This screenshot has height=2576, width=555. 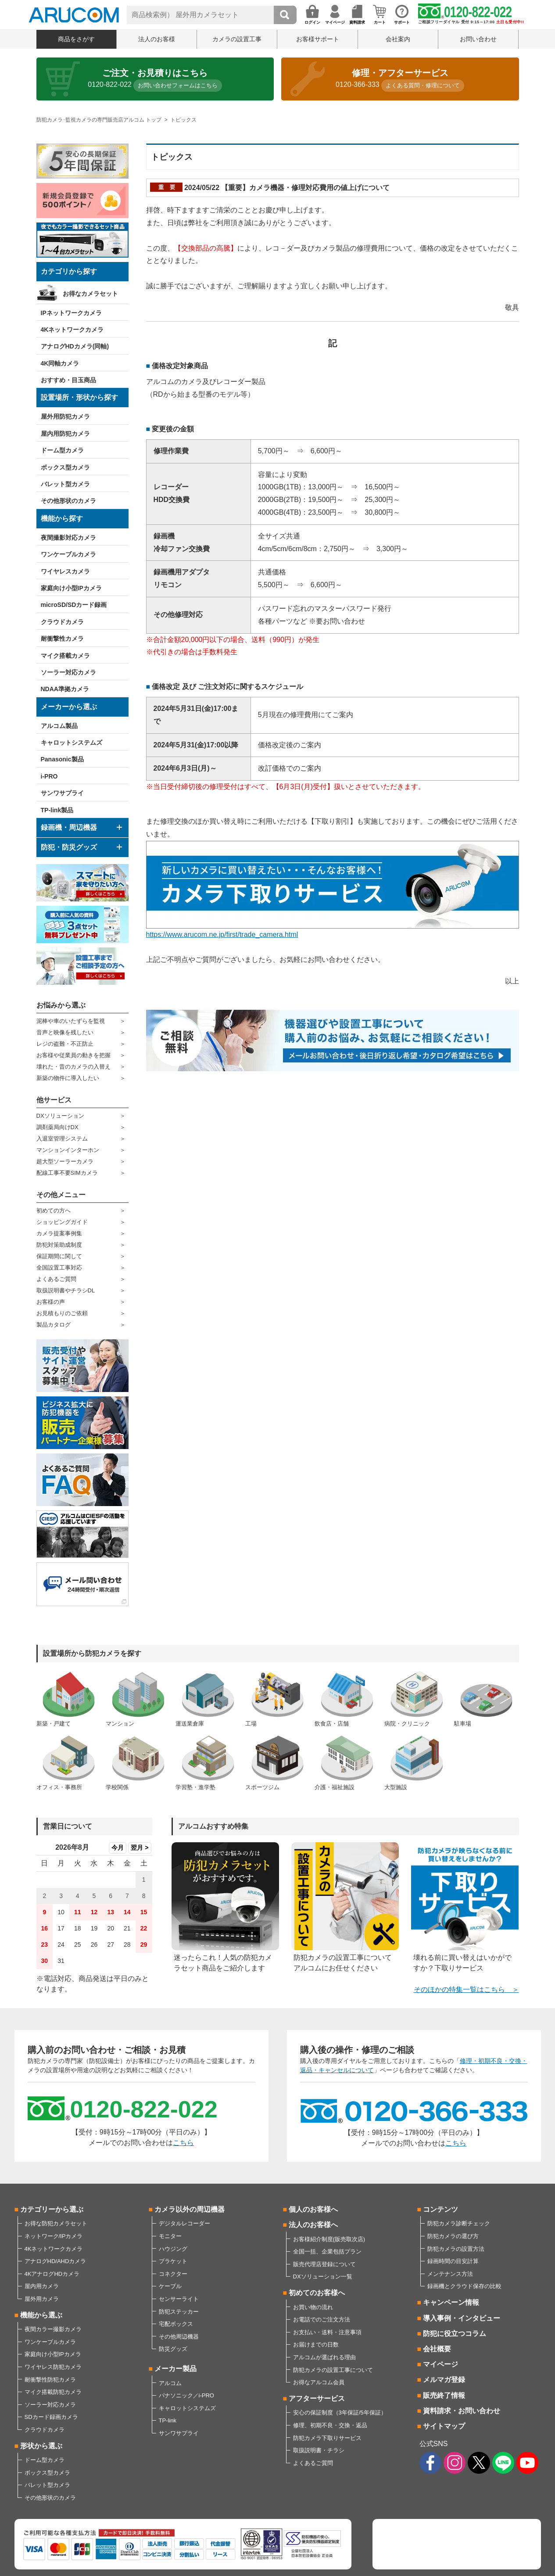 What do you see at coordinates (98, 120) in the screenshot?
I see `防犯カメラ･監視カメラの専門販売店アルコム トップ` at bounding box center [98, 120].